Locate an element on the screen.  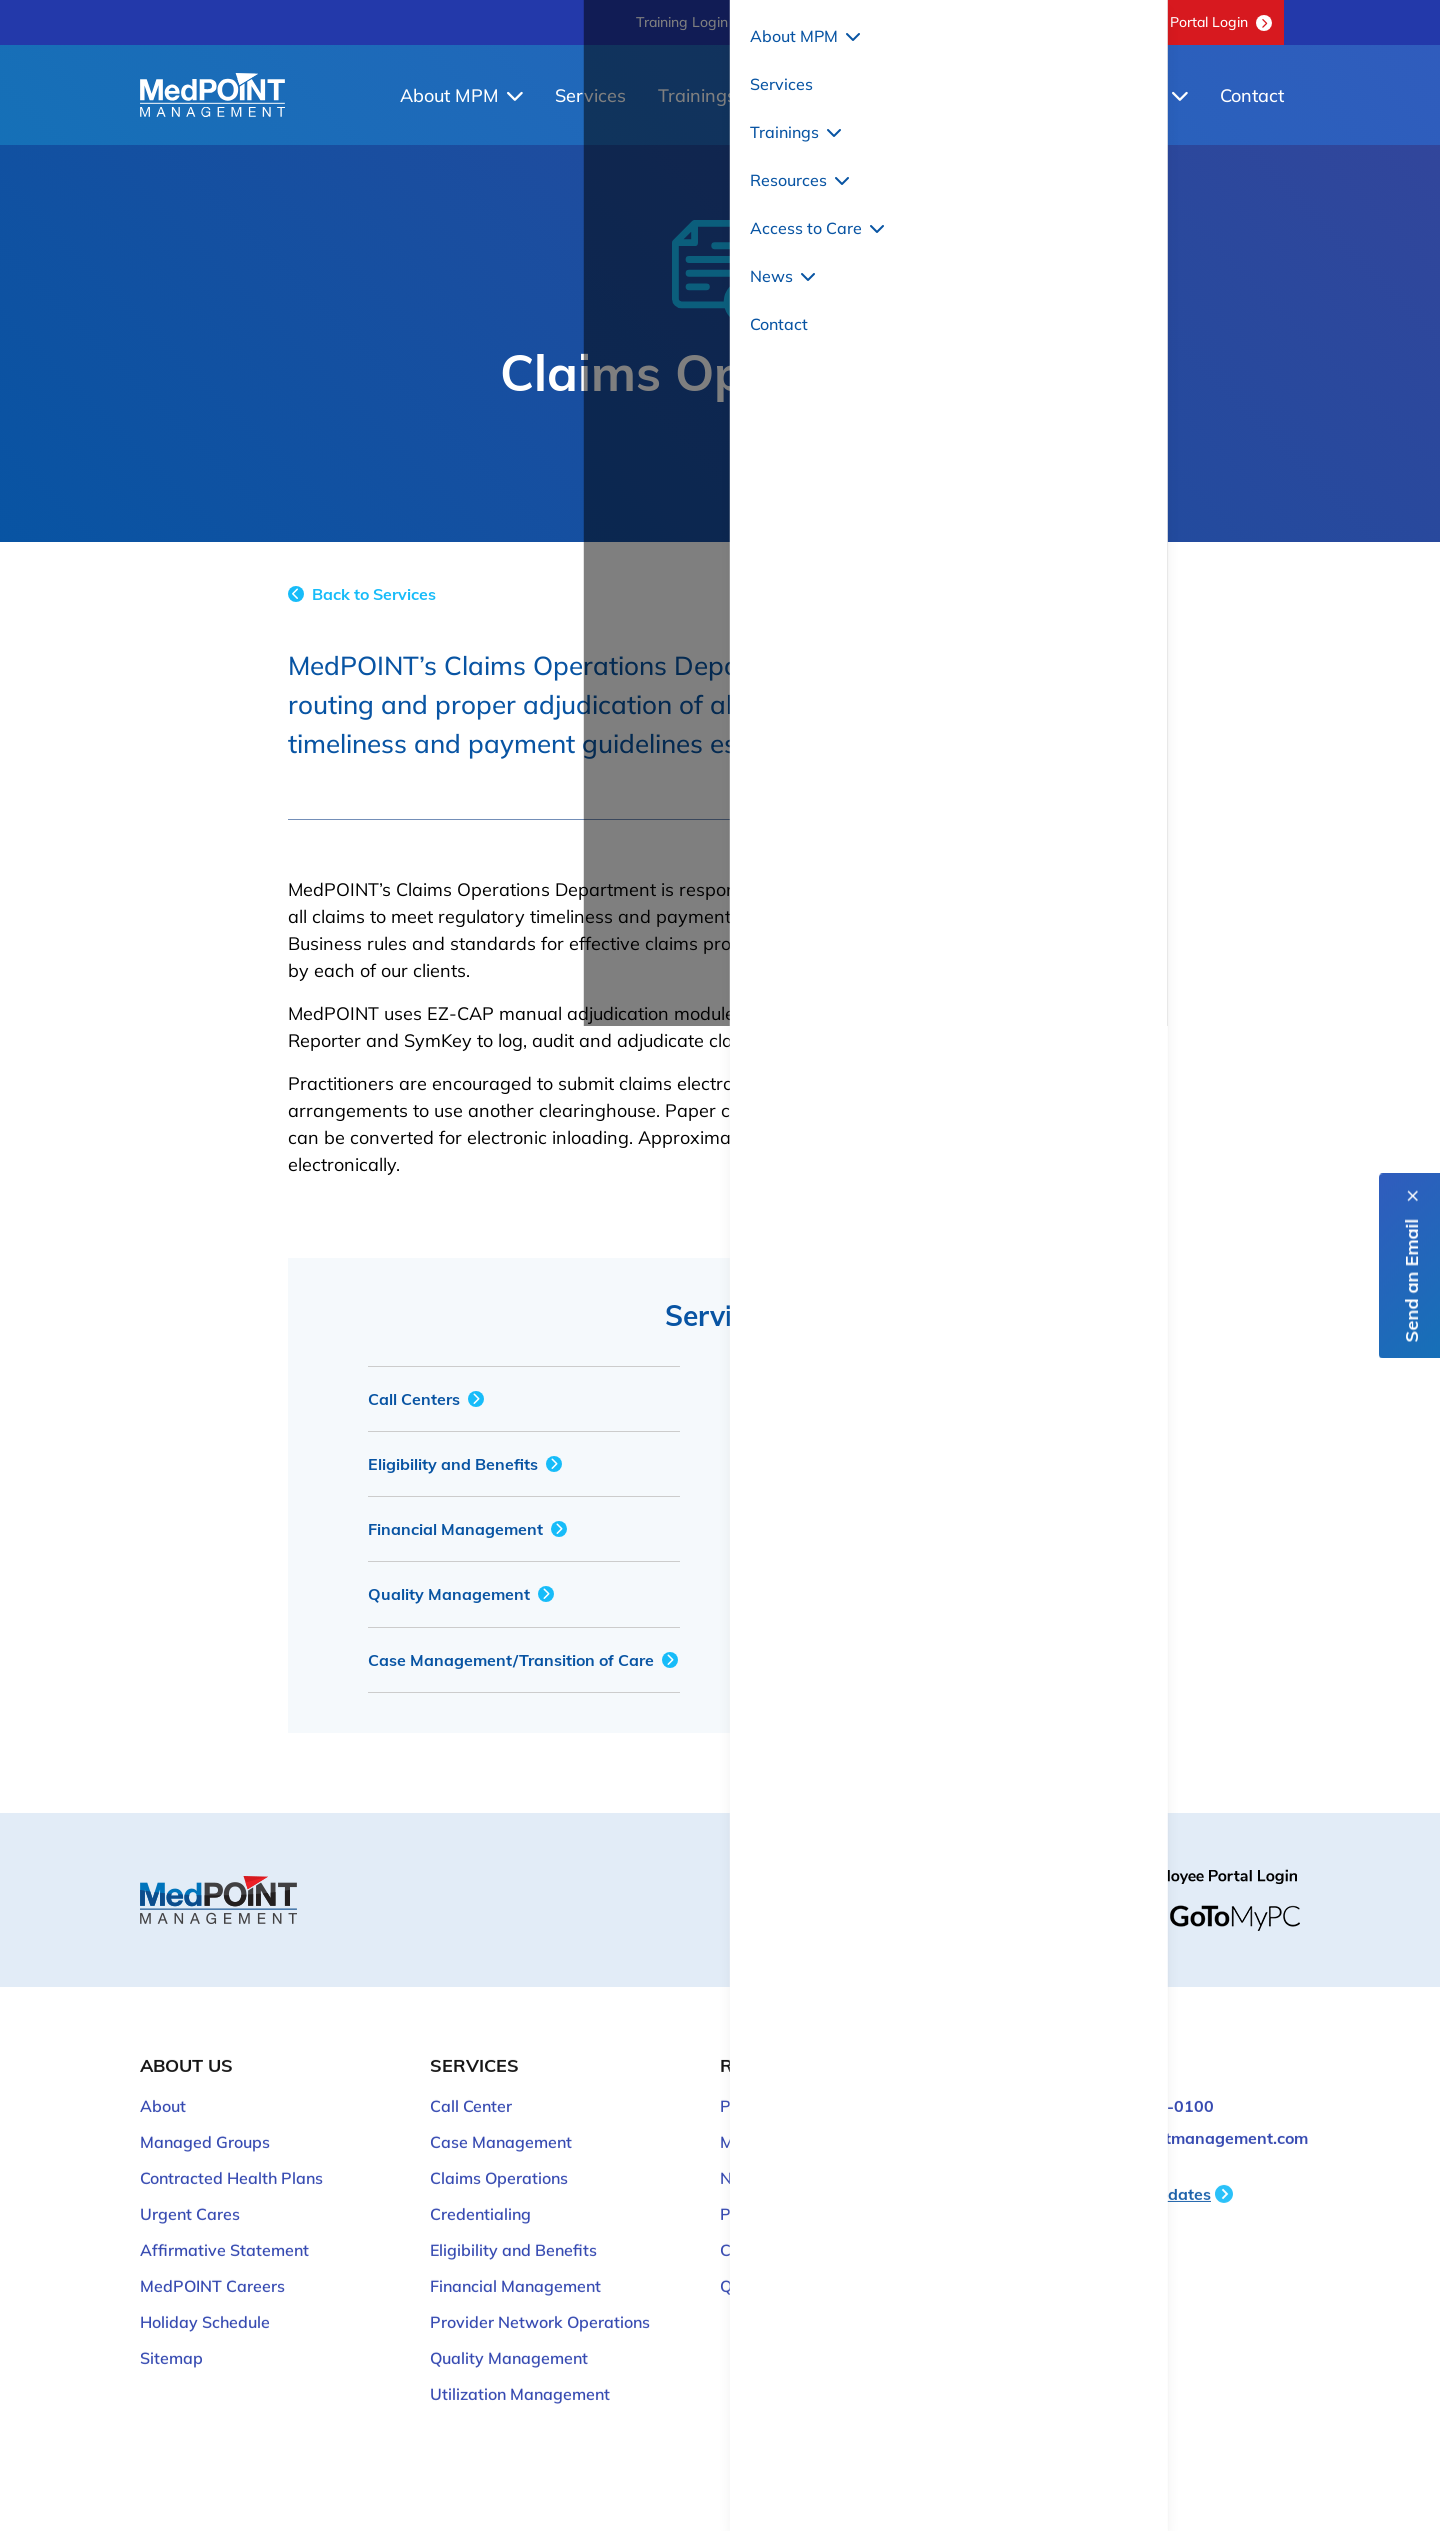
Access to Care is located at coordinates (1009, 95).